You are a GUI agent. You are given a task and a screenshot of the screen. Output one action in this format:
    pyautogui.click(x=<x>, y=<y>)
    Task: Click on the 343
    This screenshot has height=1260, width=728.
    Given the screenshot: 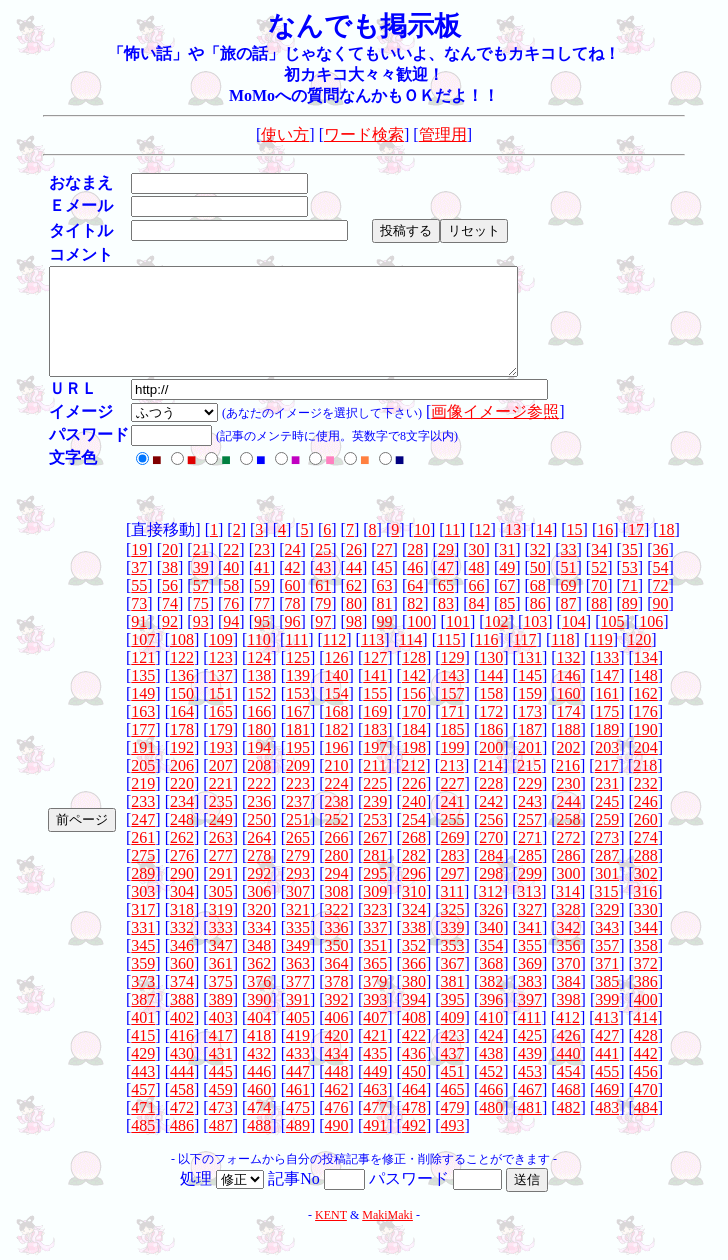 What is the action you would take?
    pyautogui.click(x=607, y=948)
    